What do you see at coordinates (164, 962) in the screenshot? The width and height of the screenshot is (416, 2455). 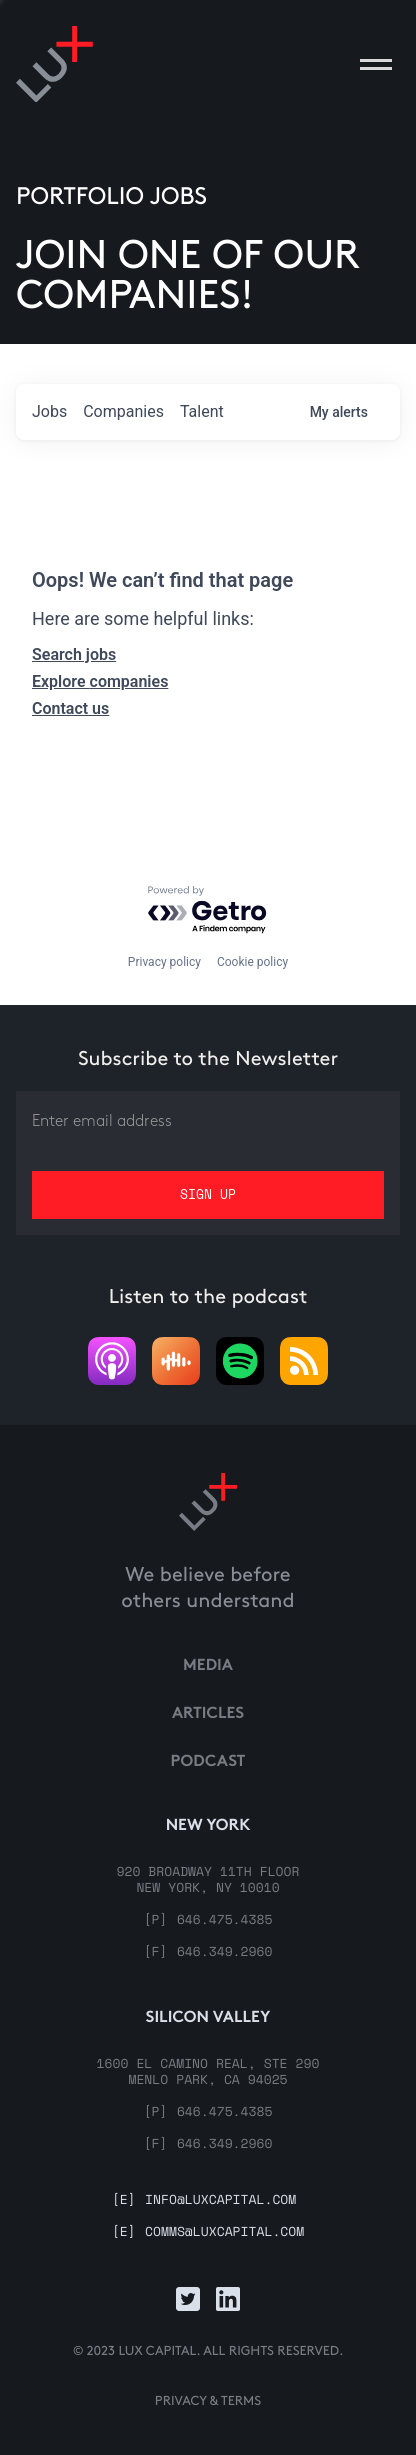 I see `Privacy policy` at bounding box center [164, 962].